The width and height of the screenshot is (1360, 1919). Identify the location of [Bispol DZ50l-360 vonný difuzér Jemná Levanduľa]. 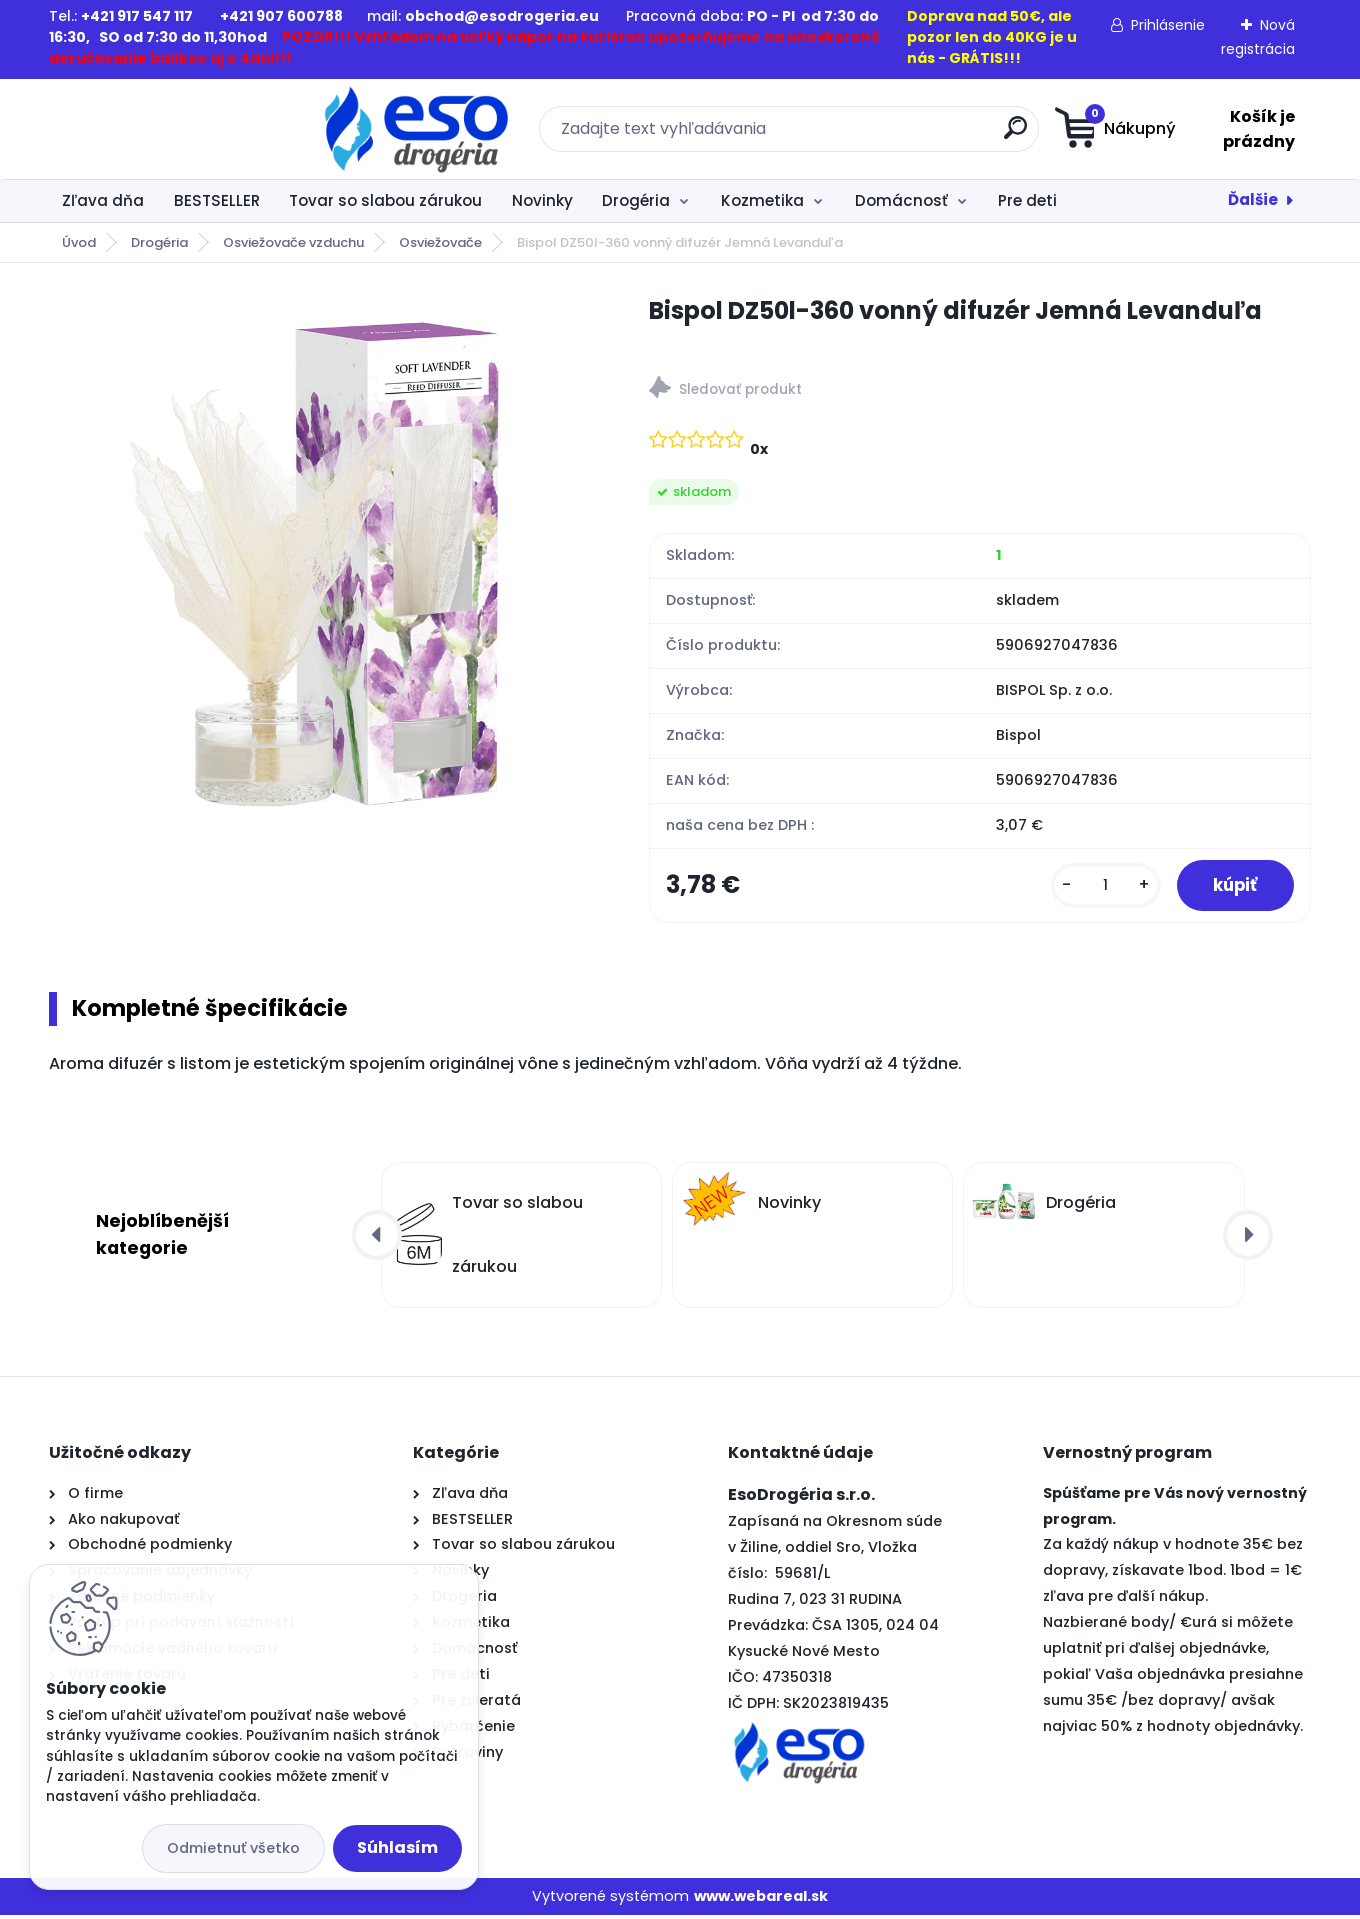
(317, 561).